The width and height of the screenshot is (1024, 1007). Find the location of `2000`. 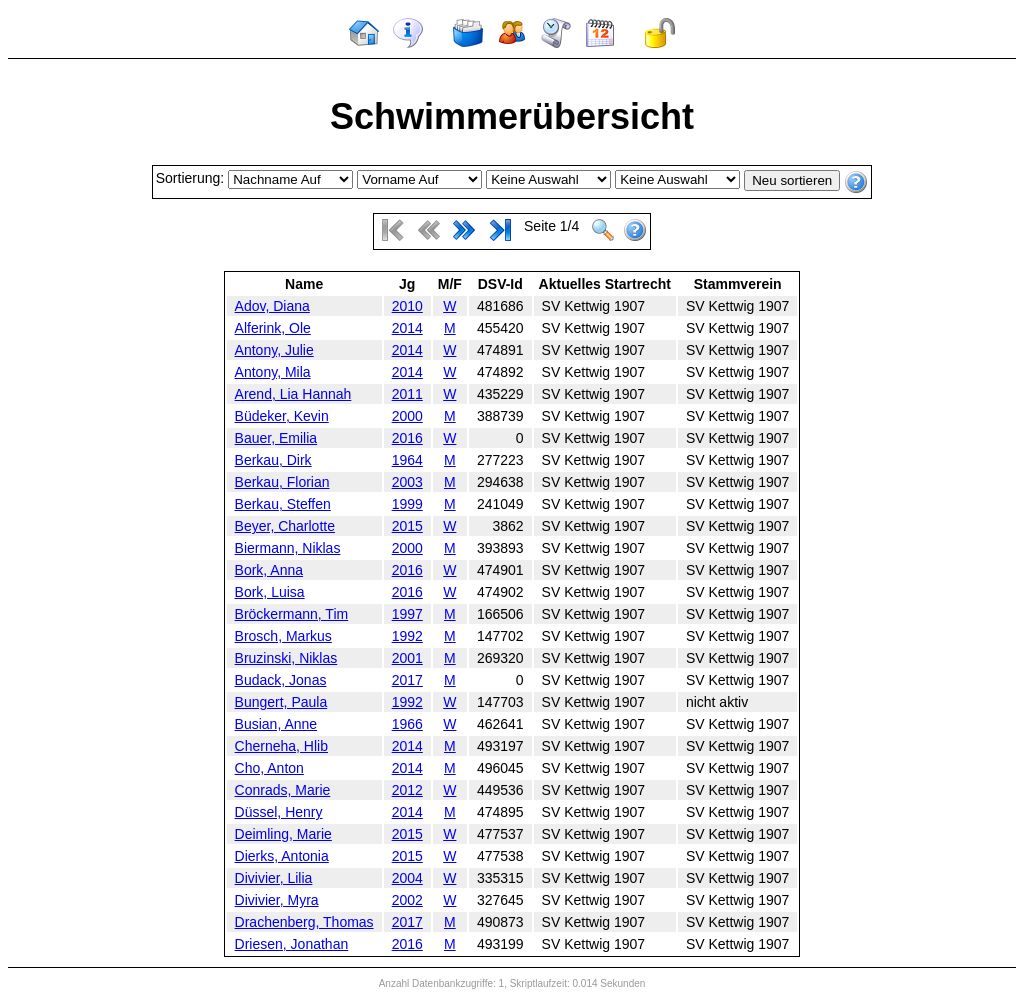

2000 is located at coordinates (407, 416).